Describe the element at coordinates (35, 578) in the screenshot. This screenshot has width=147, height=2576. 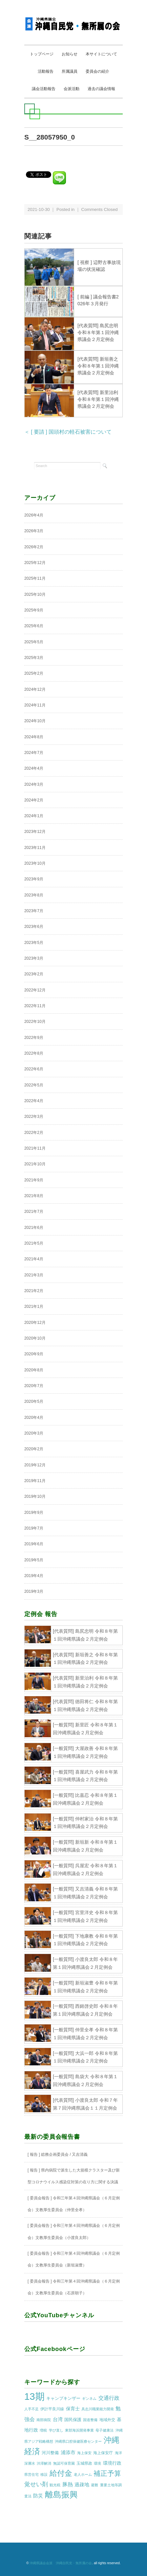
I see `2025年11月` at that location.